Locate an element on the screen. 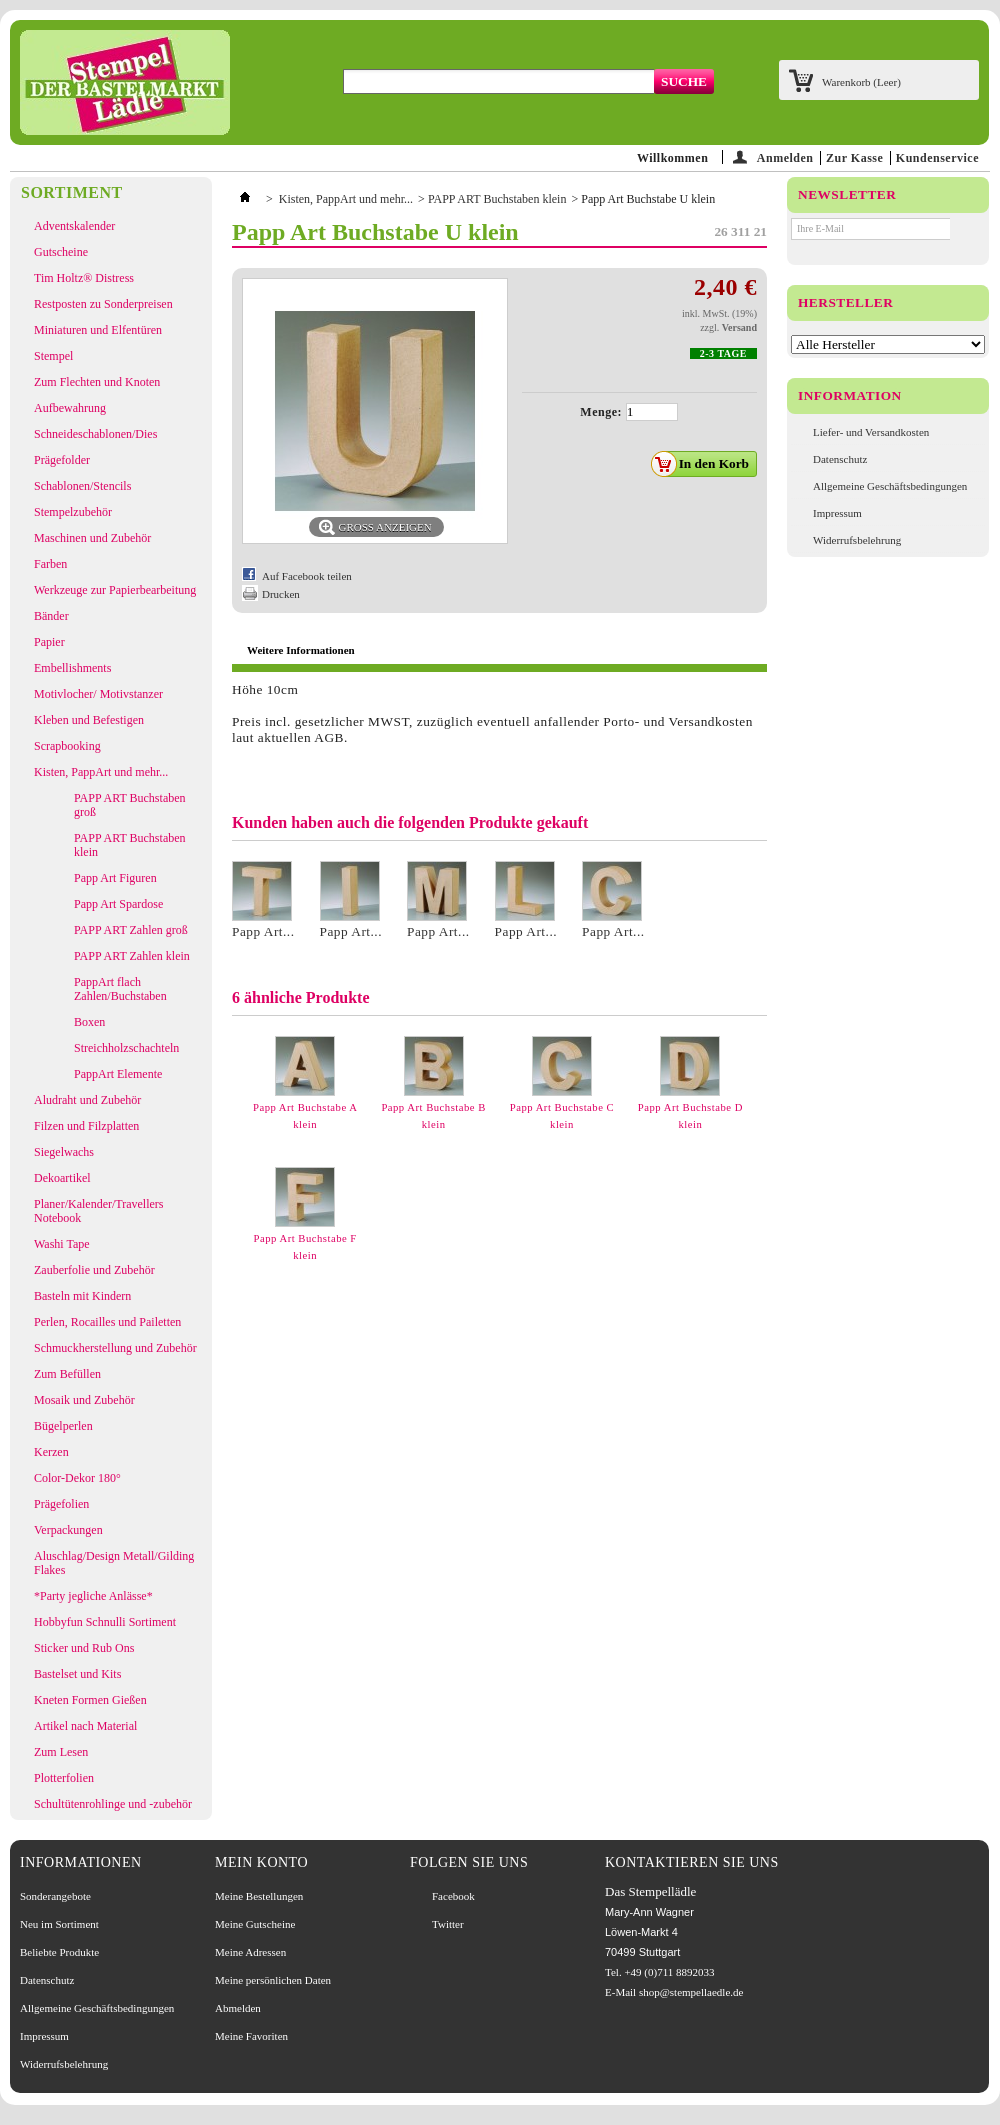 This screenshot has height=2125, width=1000. Twitter is located at coordinates (448, 1924).